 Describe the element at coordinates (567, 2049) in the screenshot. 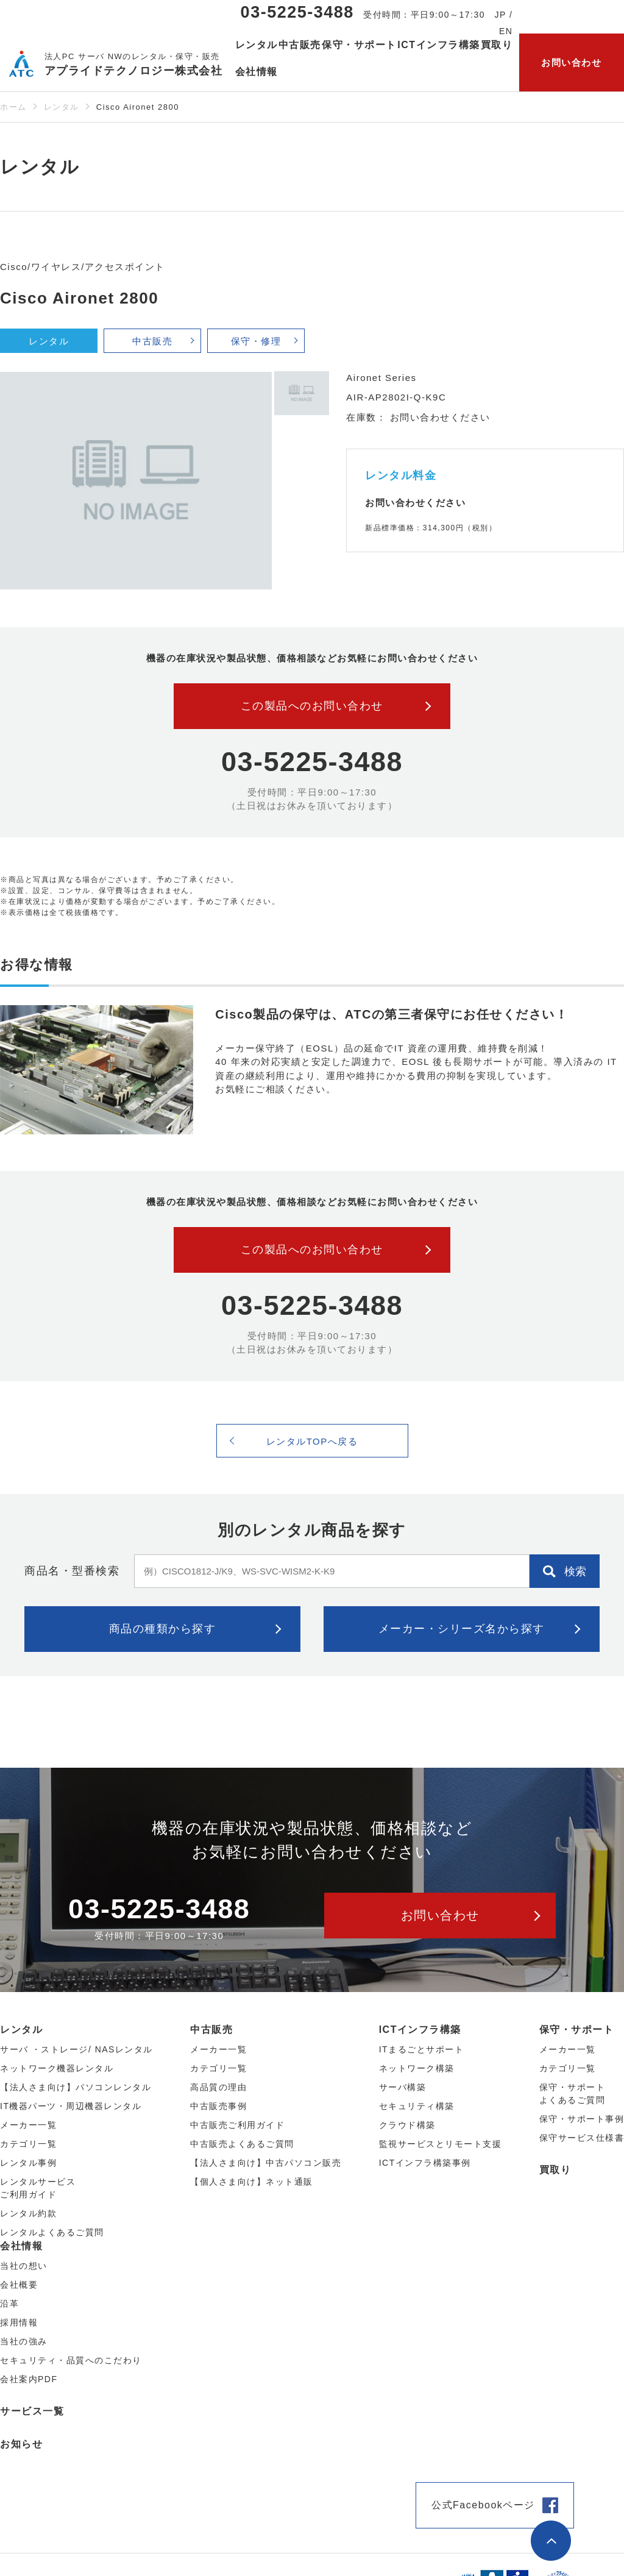

I see `メーカー一覧` at that location.